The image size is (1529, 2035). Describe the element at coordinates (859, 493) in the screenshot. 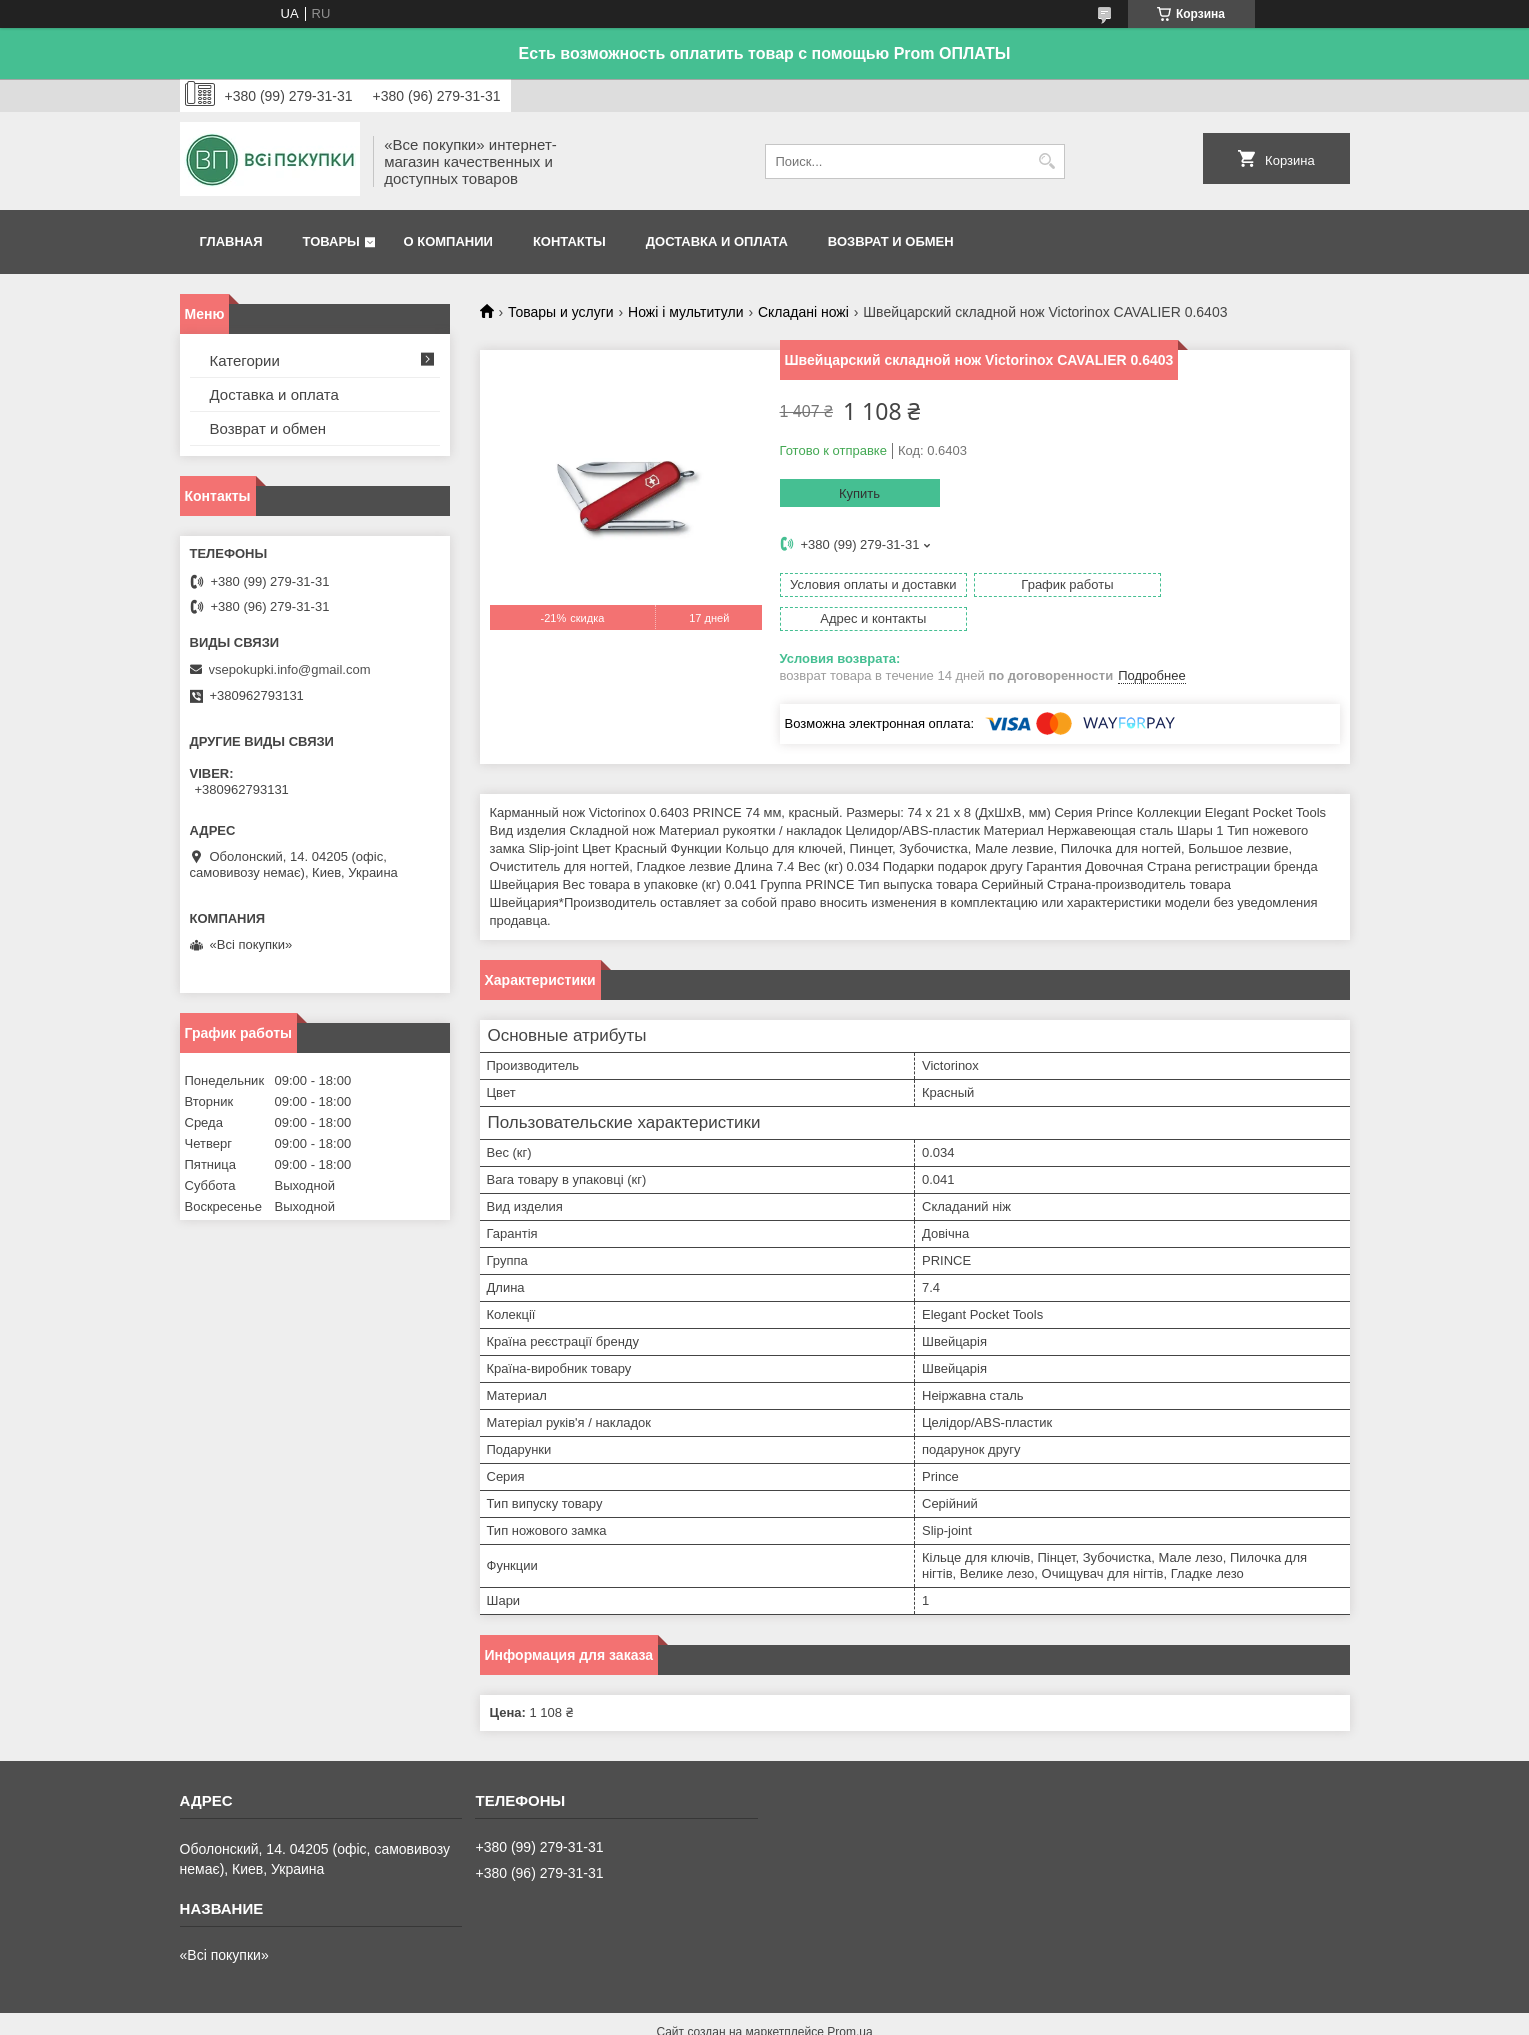

I see `Купить` at that location.